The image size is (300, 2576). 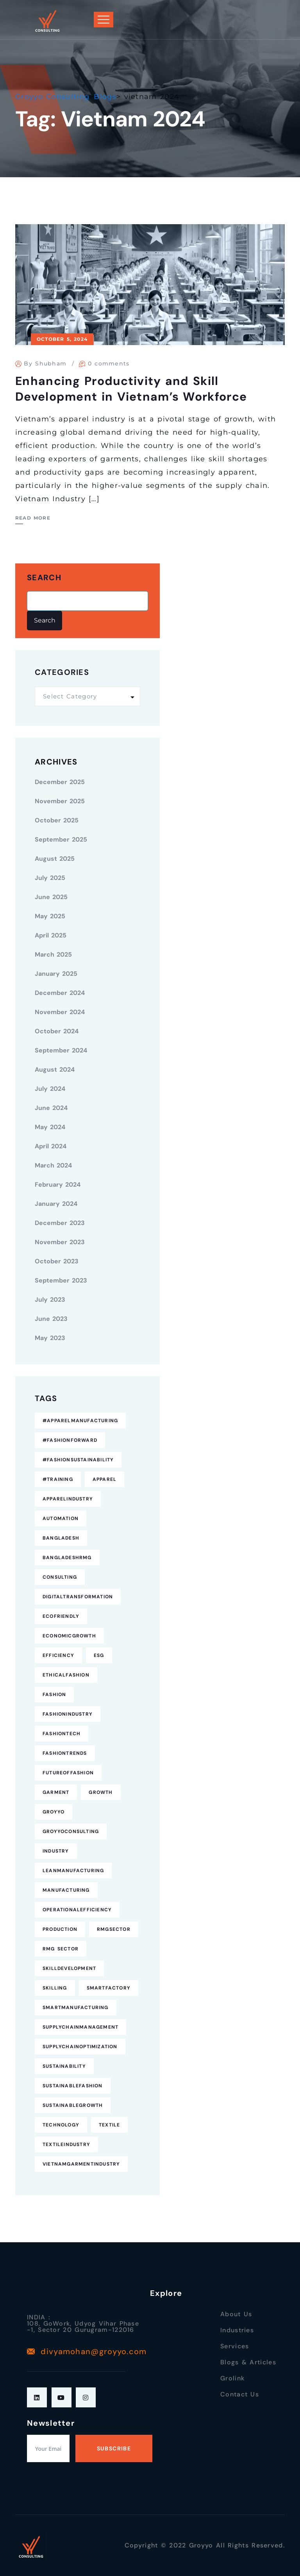 I want to click on SupplyChainManagement [SupplyChainManagement (5 items)], so click(x=80, y=2027).